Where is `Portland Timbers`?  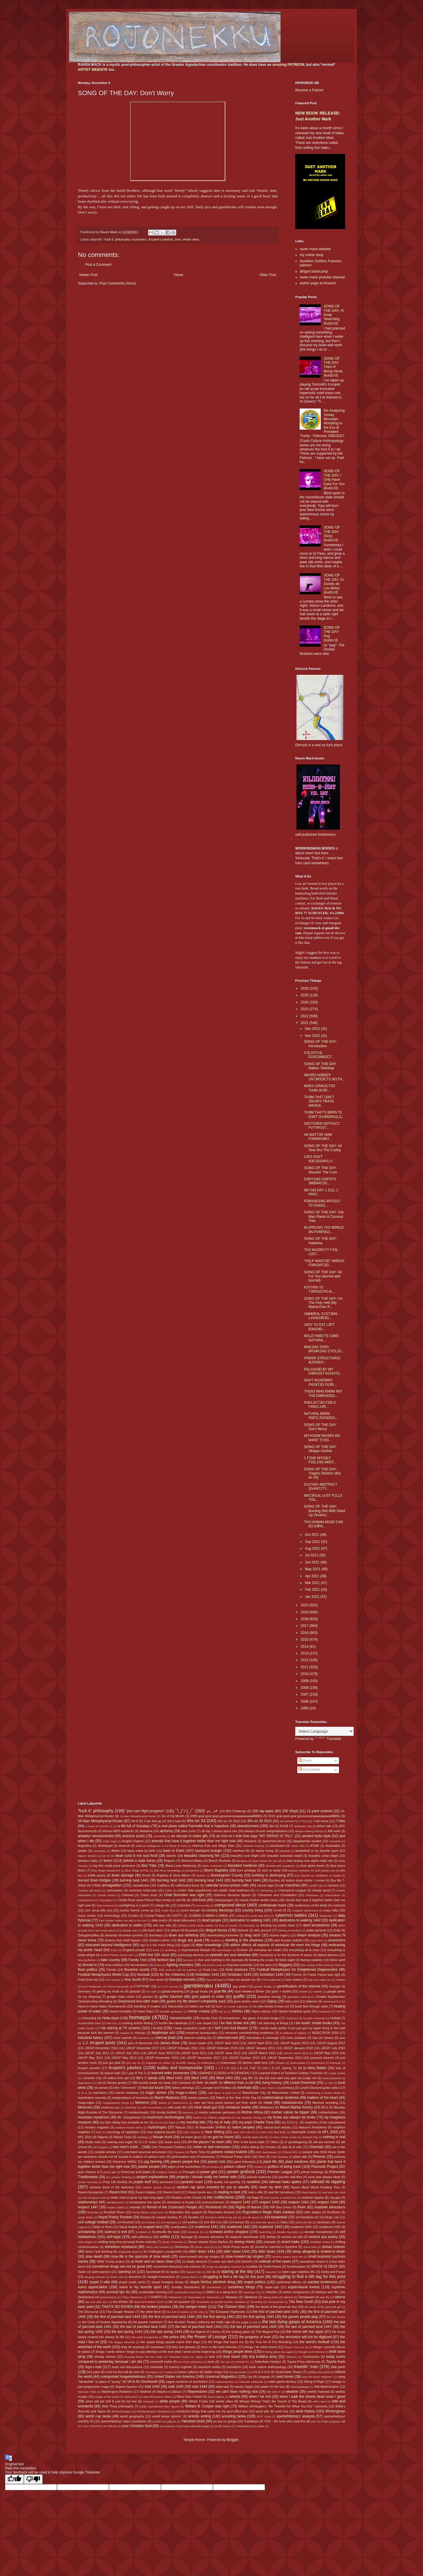
Portland Timbers is located at coordinates (167, 2172).